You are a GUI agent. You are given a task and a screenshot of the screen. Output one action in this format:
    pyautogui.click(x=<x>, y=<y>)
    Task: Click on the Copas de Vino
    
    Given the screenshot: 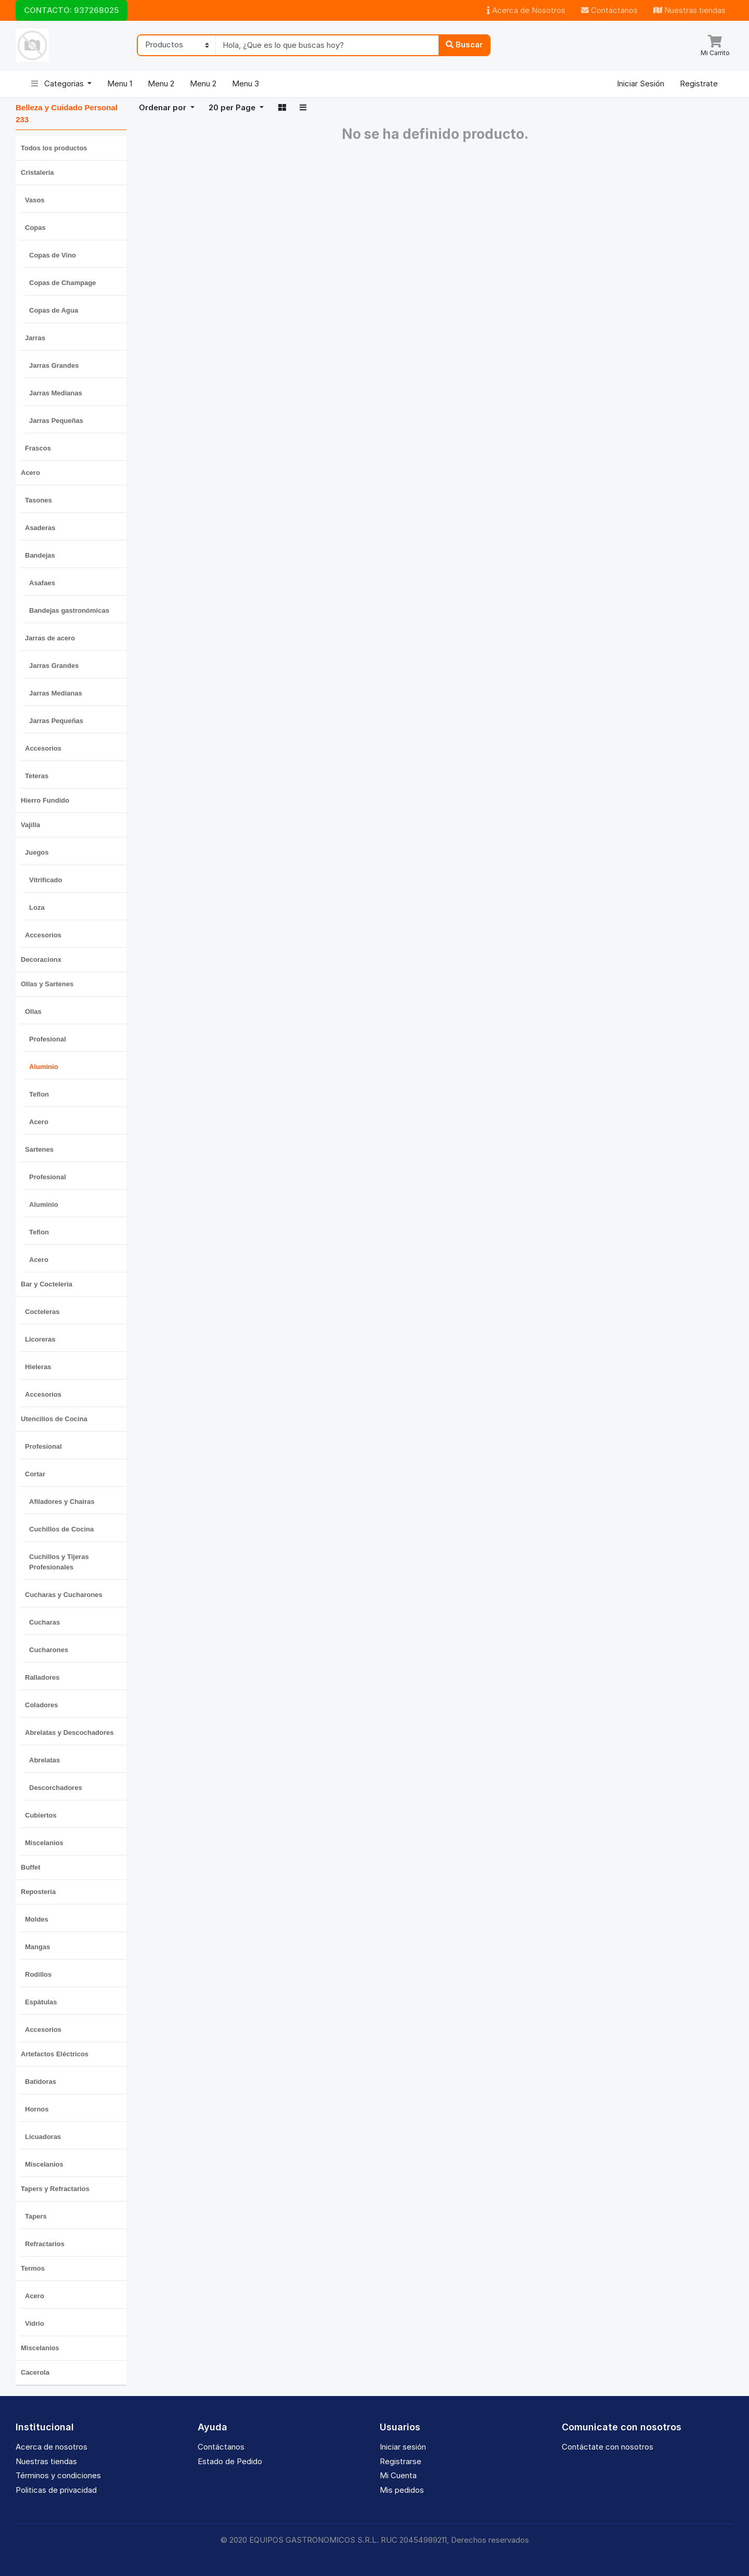 What is the action you would take?
    pyautogui.click(x=52, y=255)
    